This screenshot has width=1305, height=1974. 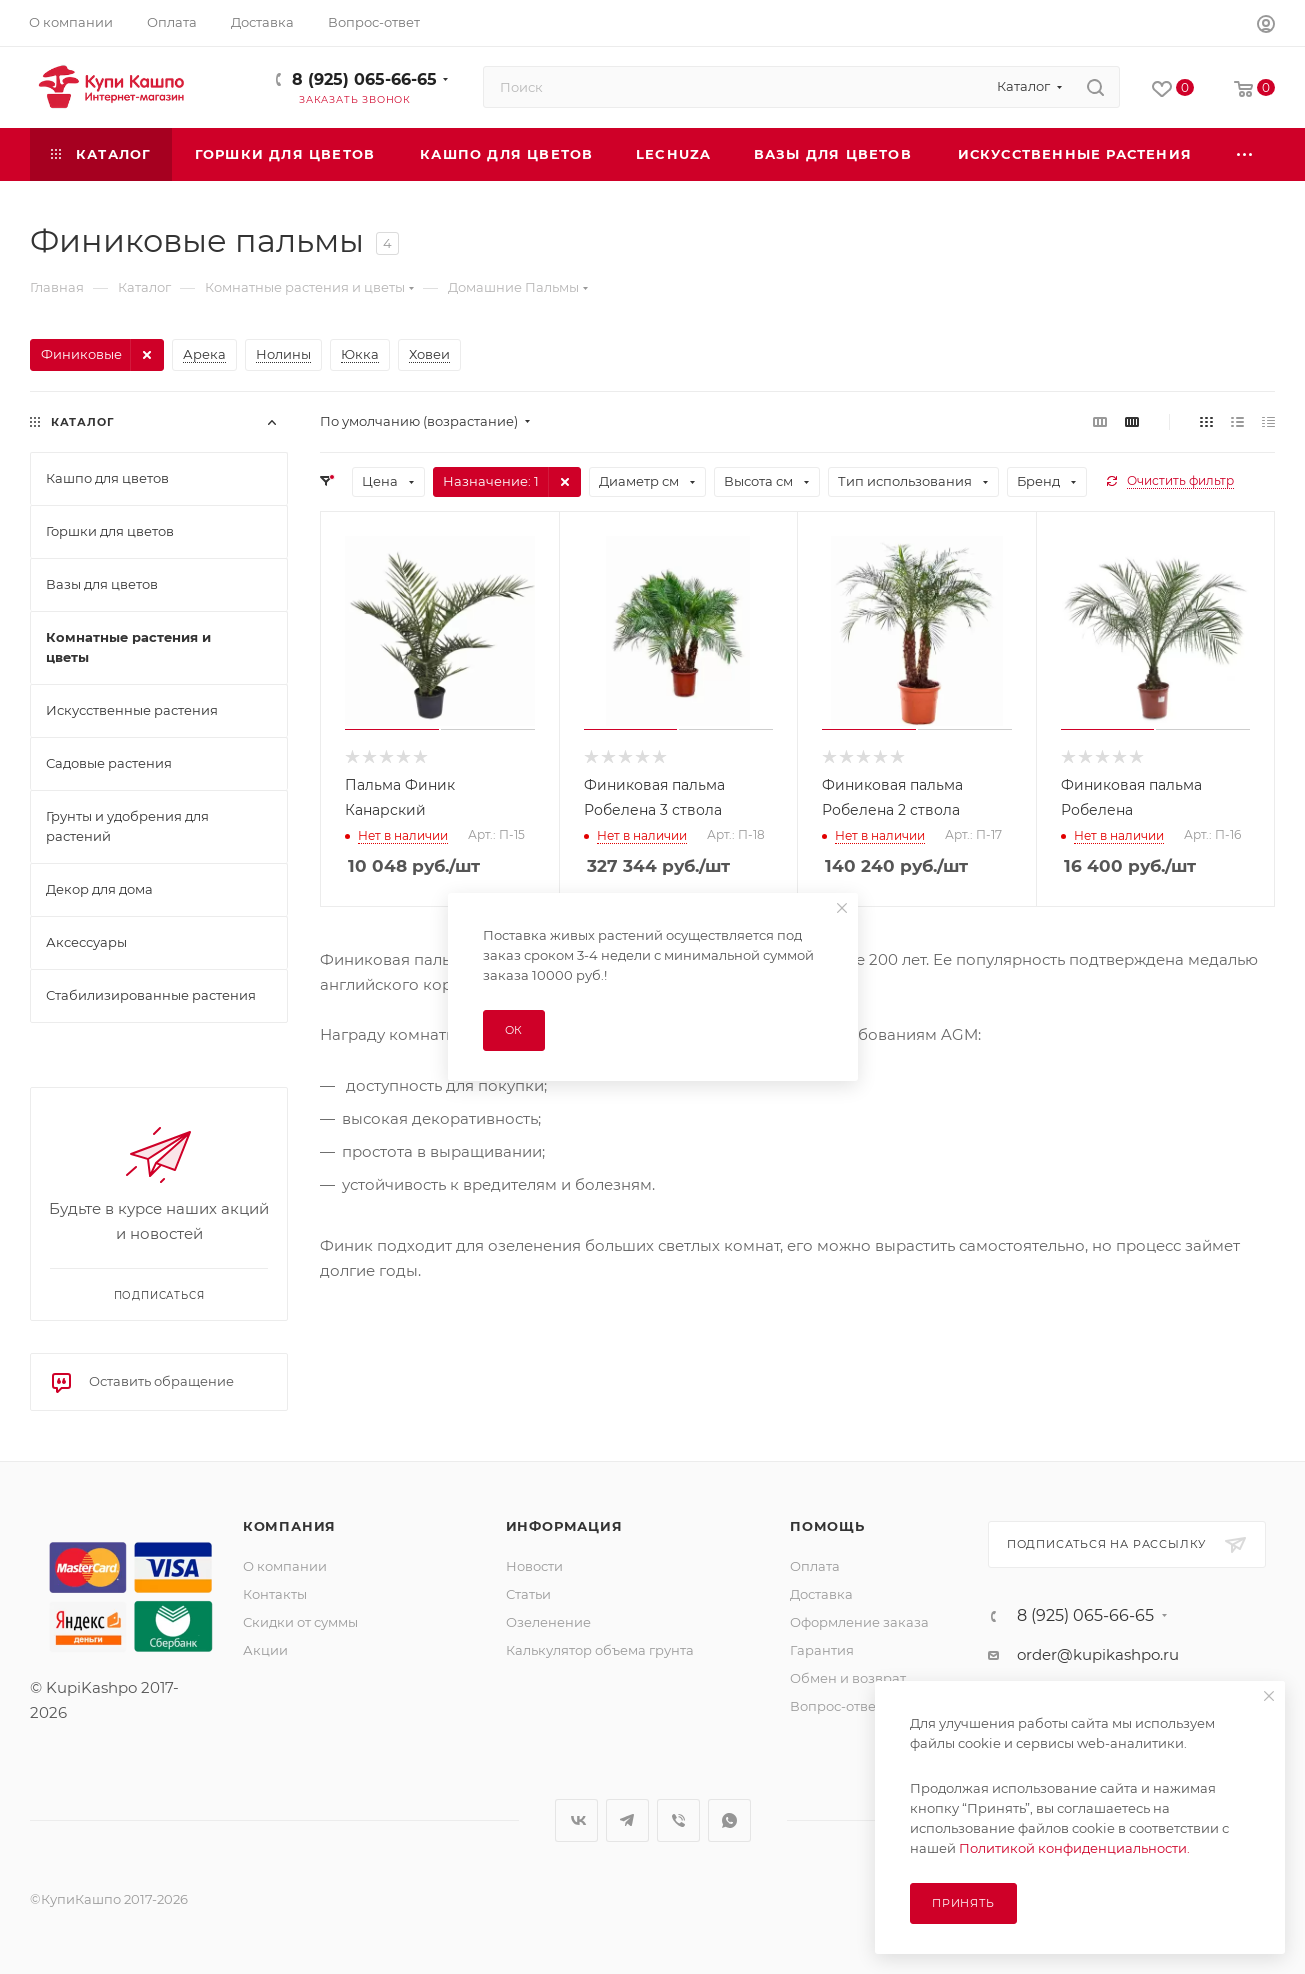 I want to click on Информация, so click(x=564, y=1526).